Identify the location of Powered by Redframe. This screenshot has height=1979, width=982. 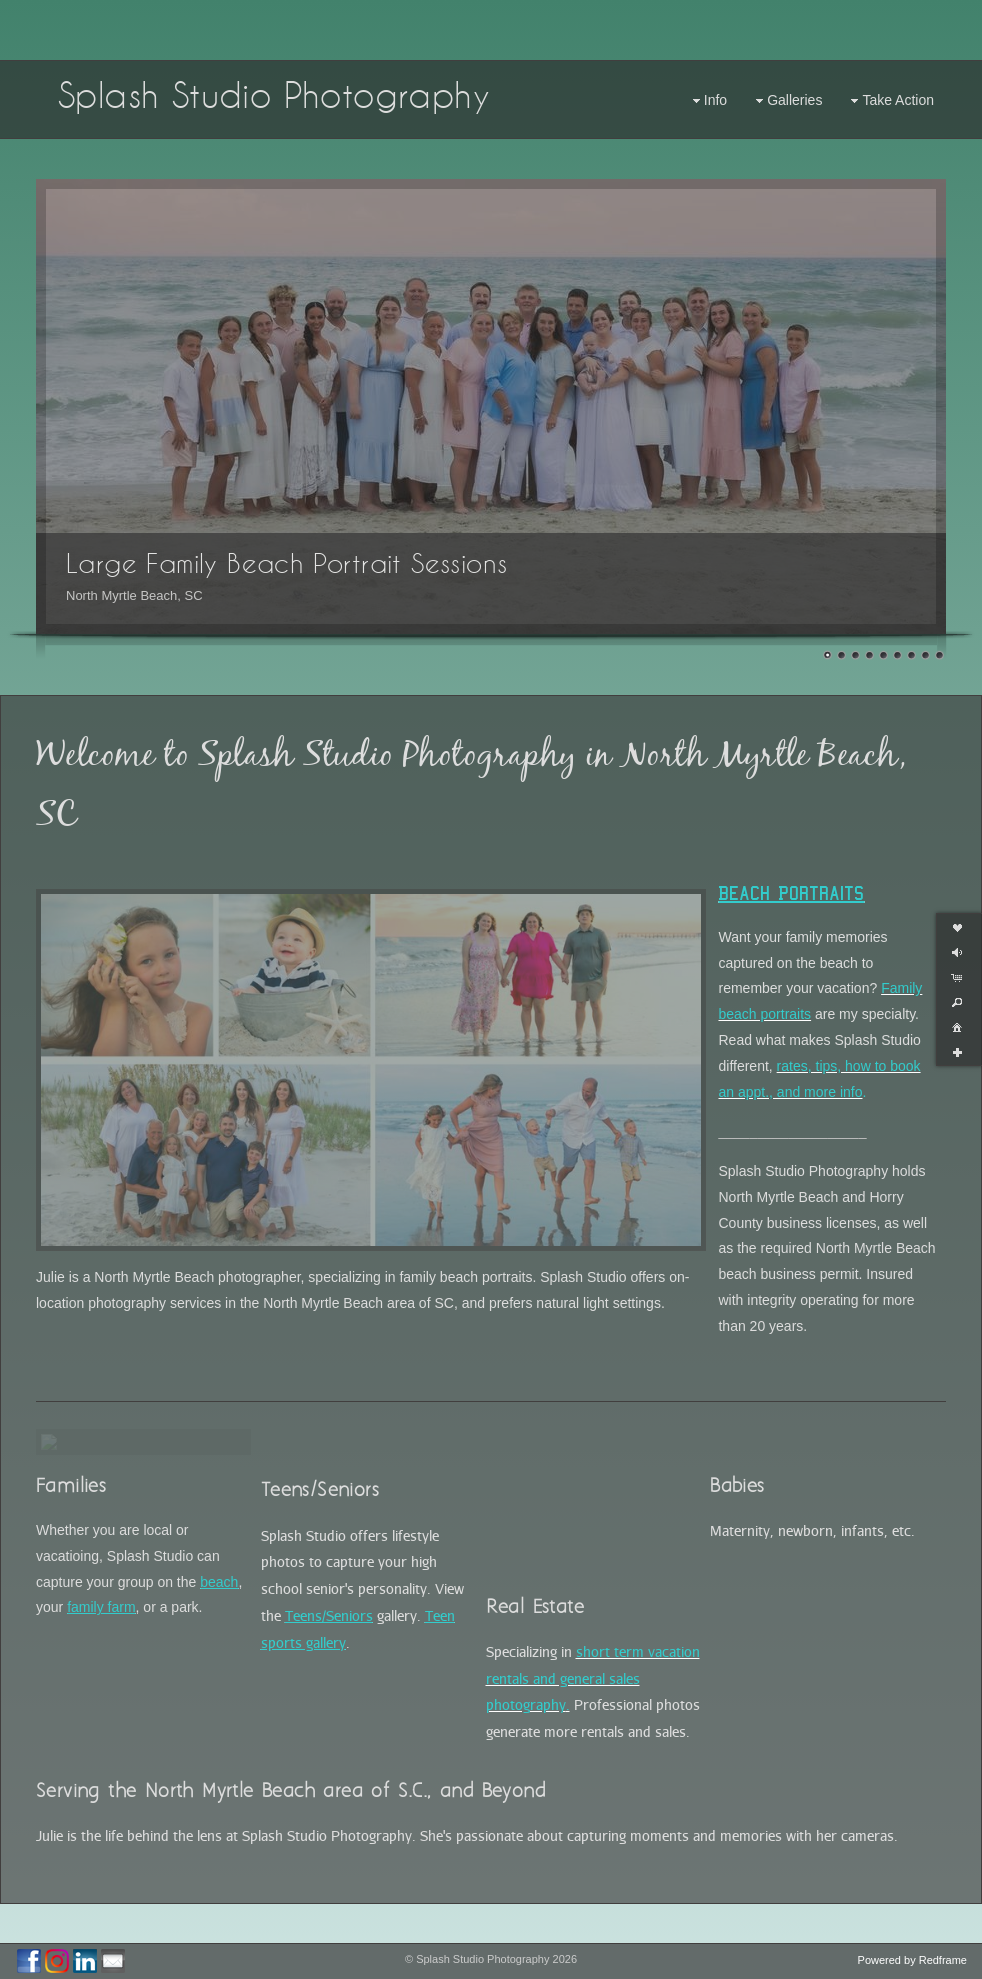
(912, 1960).